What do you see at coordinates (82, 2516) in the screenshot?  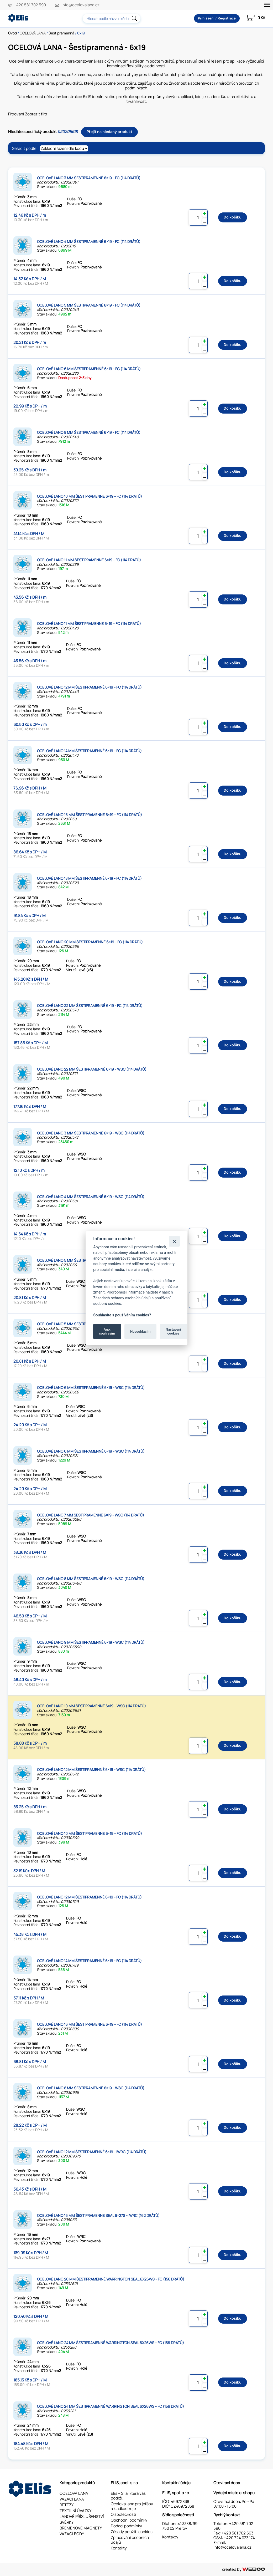 I see `LANOVÉ PŘÍSLUŠENSTVÍ` at bounding box center [82, 2516].